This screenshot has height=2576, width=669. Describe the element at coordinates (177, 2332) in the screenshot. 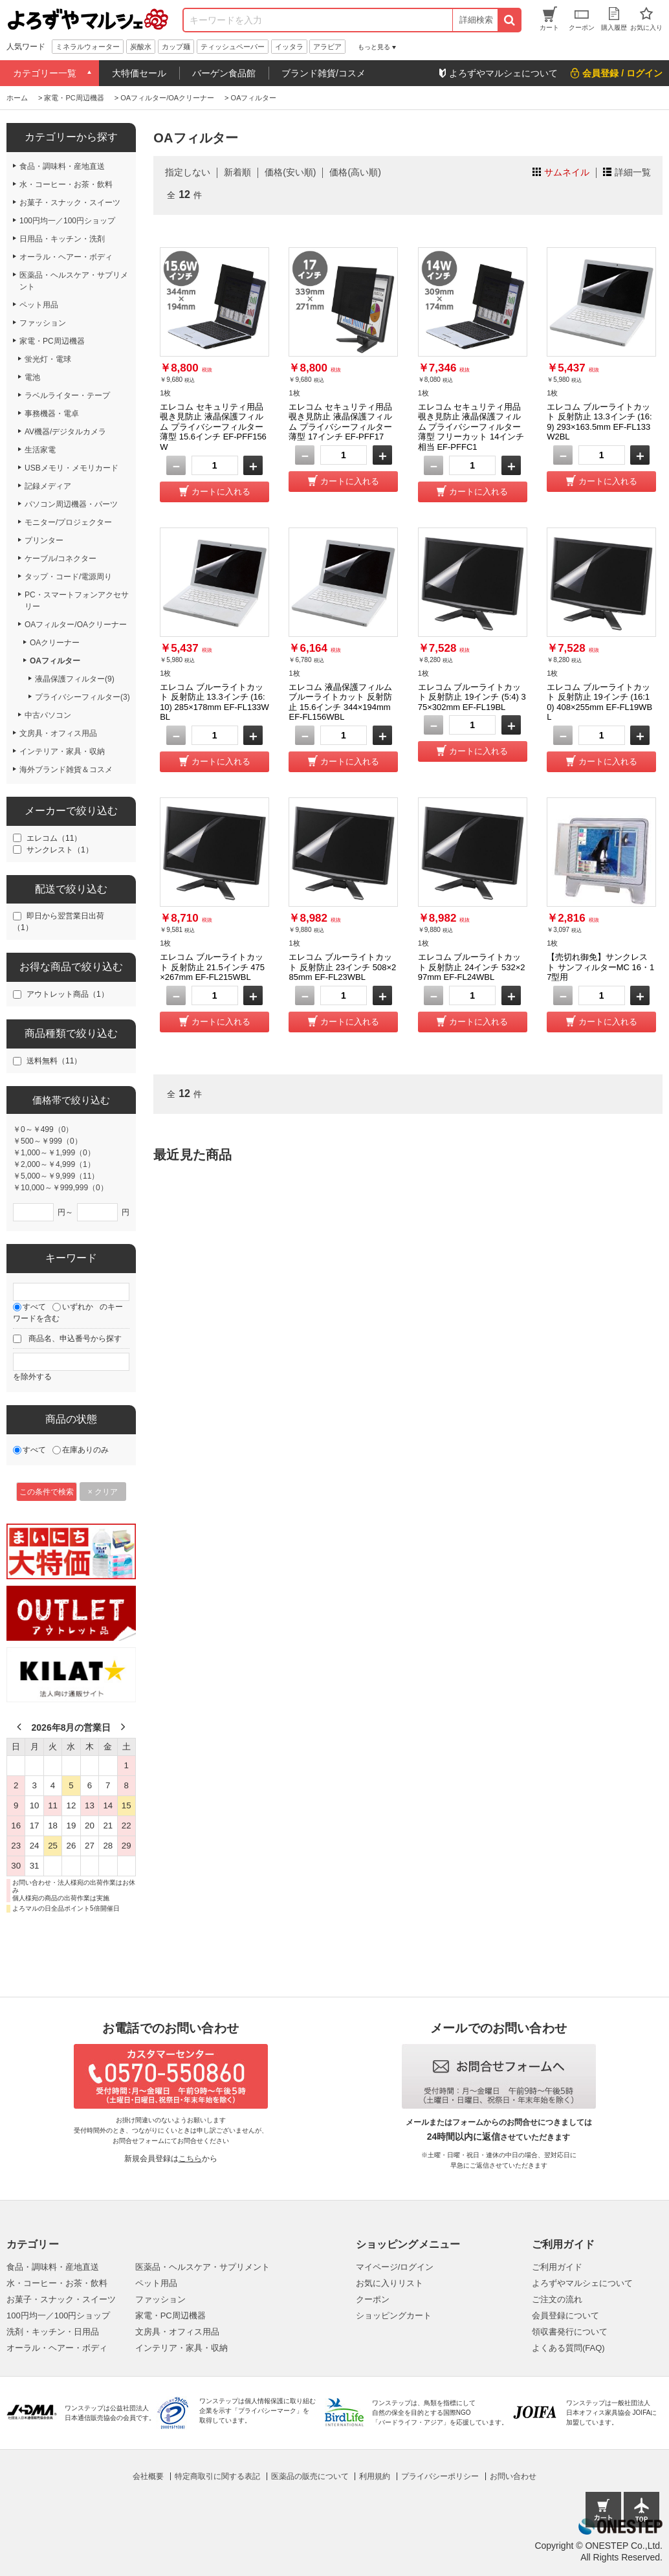

I see `文房具・オフィス用品` at that location.